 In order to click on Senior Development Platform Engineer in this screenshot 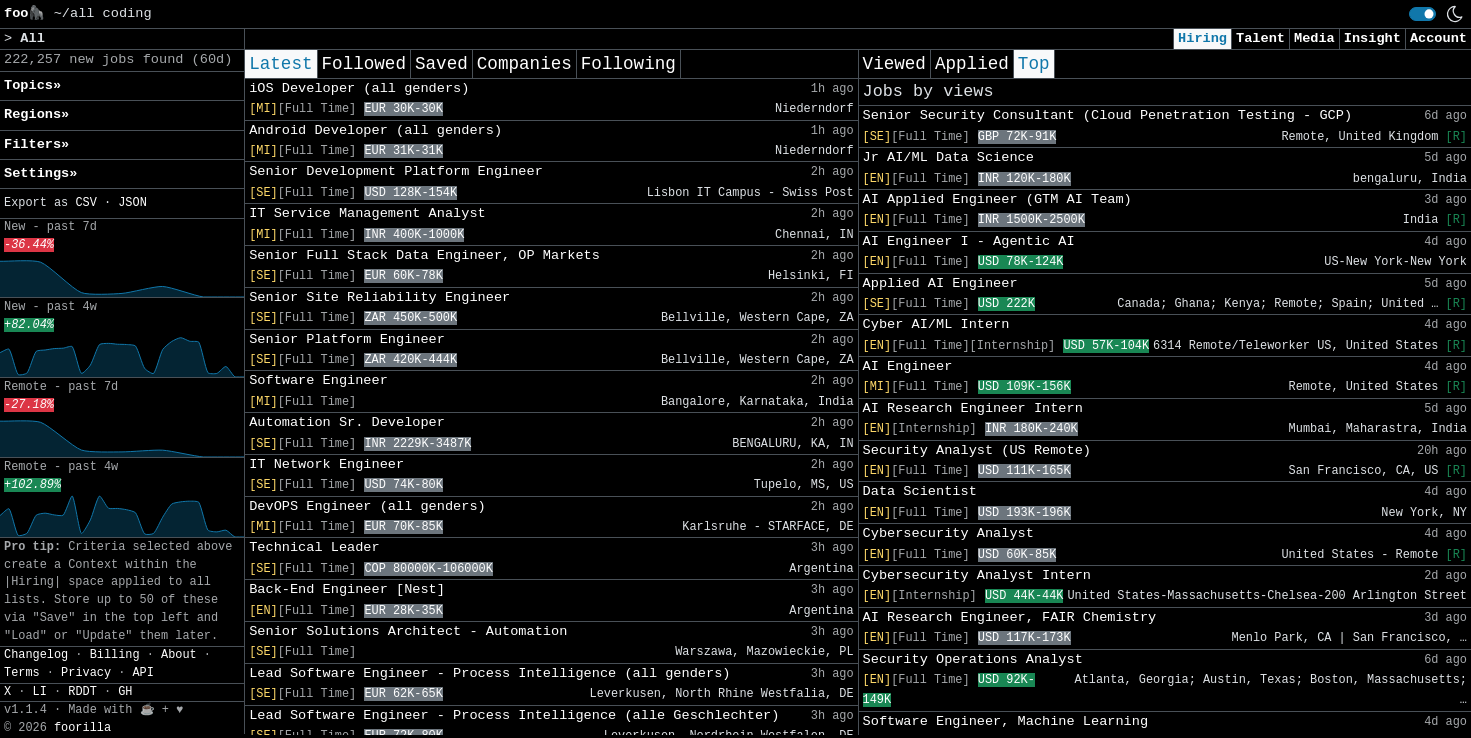, I will do `click(396, 171)`.